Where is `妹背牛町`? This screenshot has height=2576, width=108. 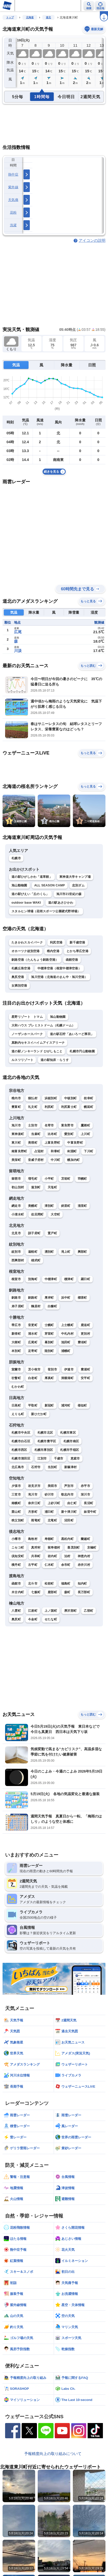 妹背牛町 is located at coordinates (90, 1512).